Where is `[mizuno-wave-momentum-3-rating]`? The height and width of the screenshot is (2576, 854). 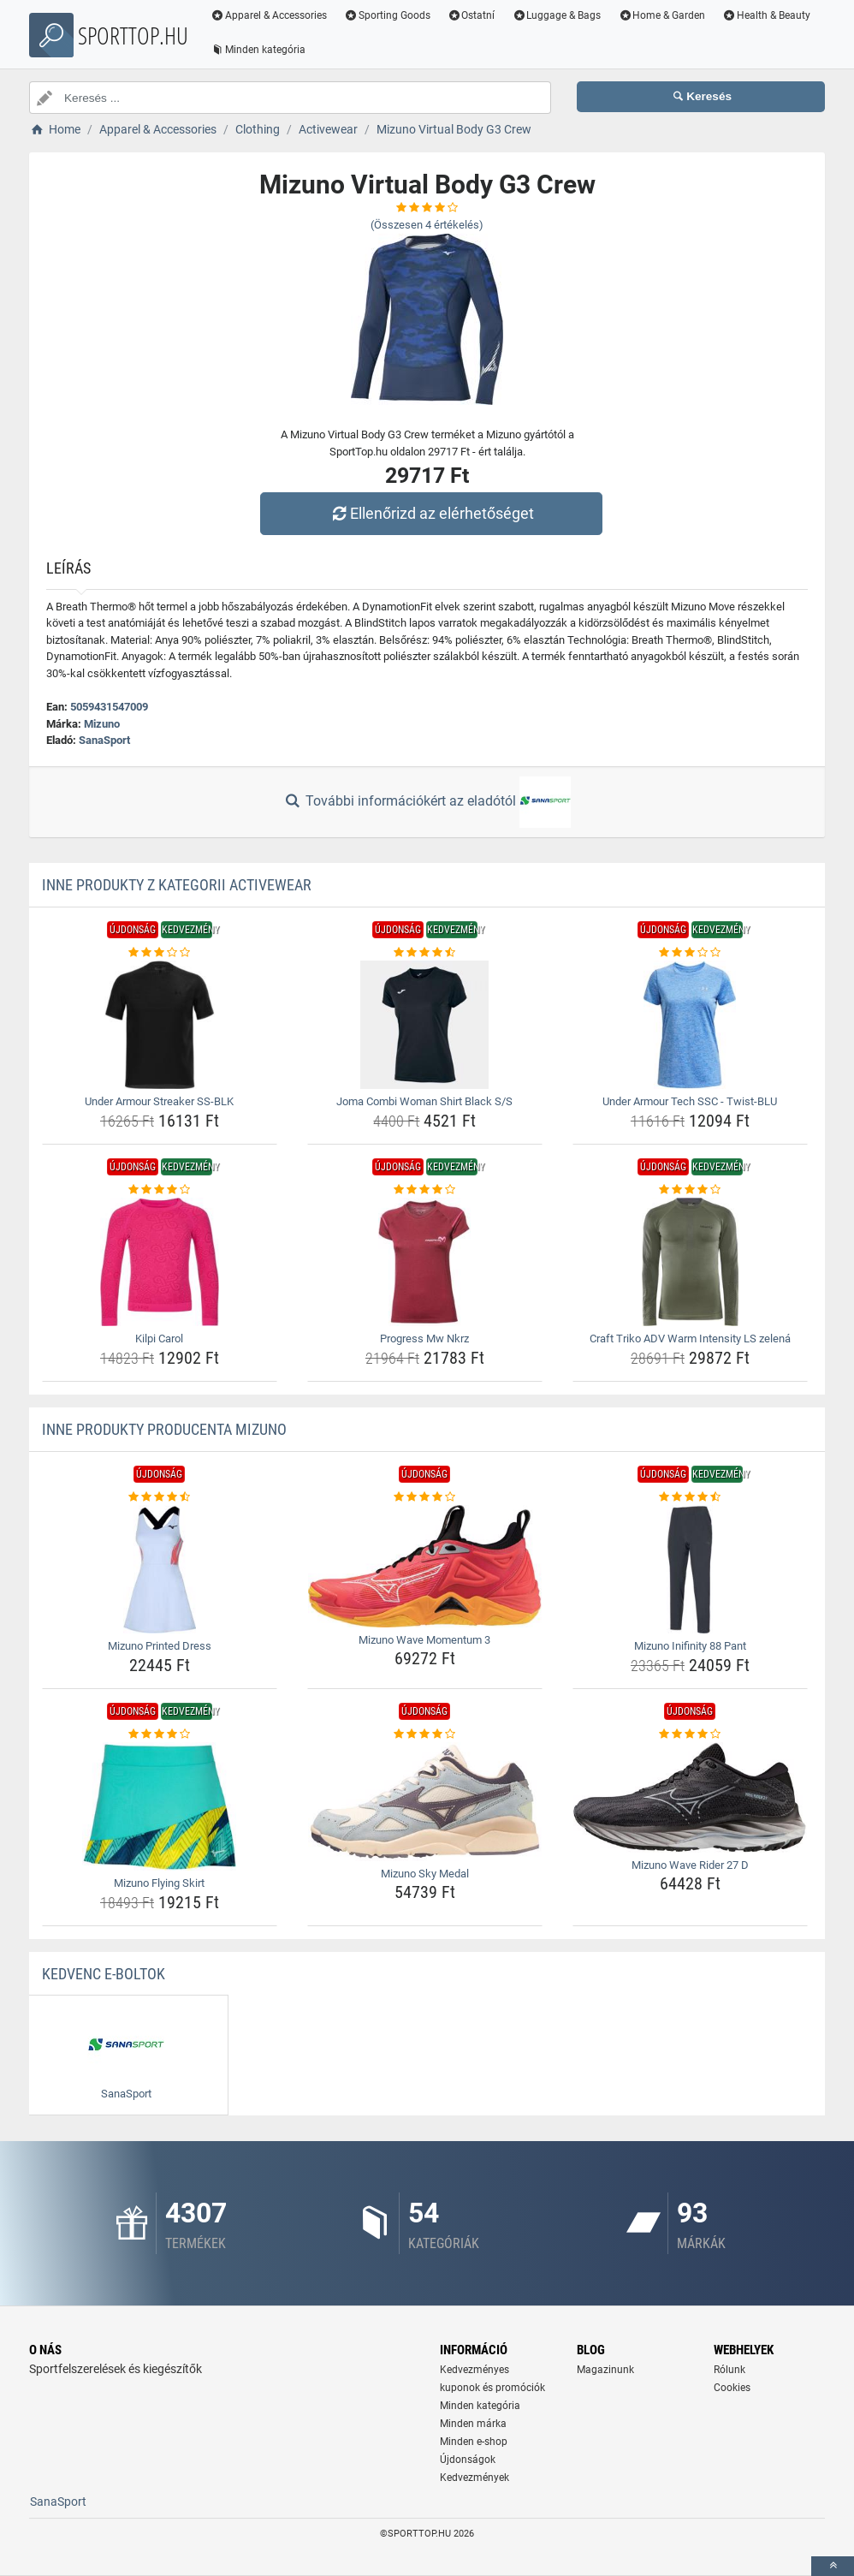
[mizuno-wave-momentum-3-rating] is located at coordinates (425, 1497).